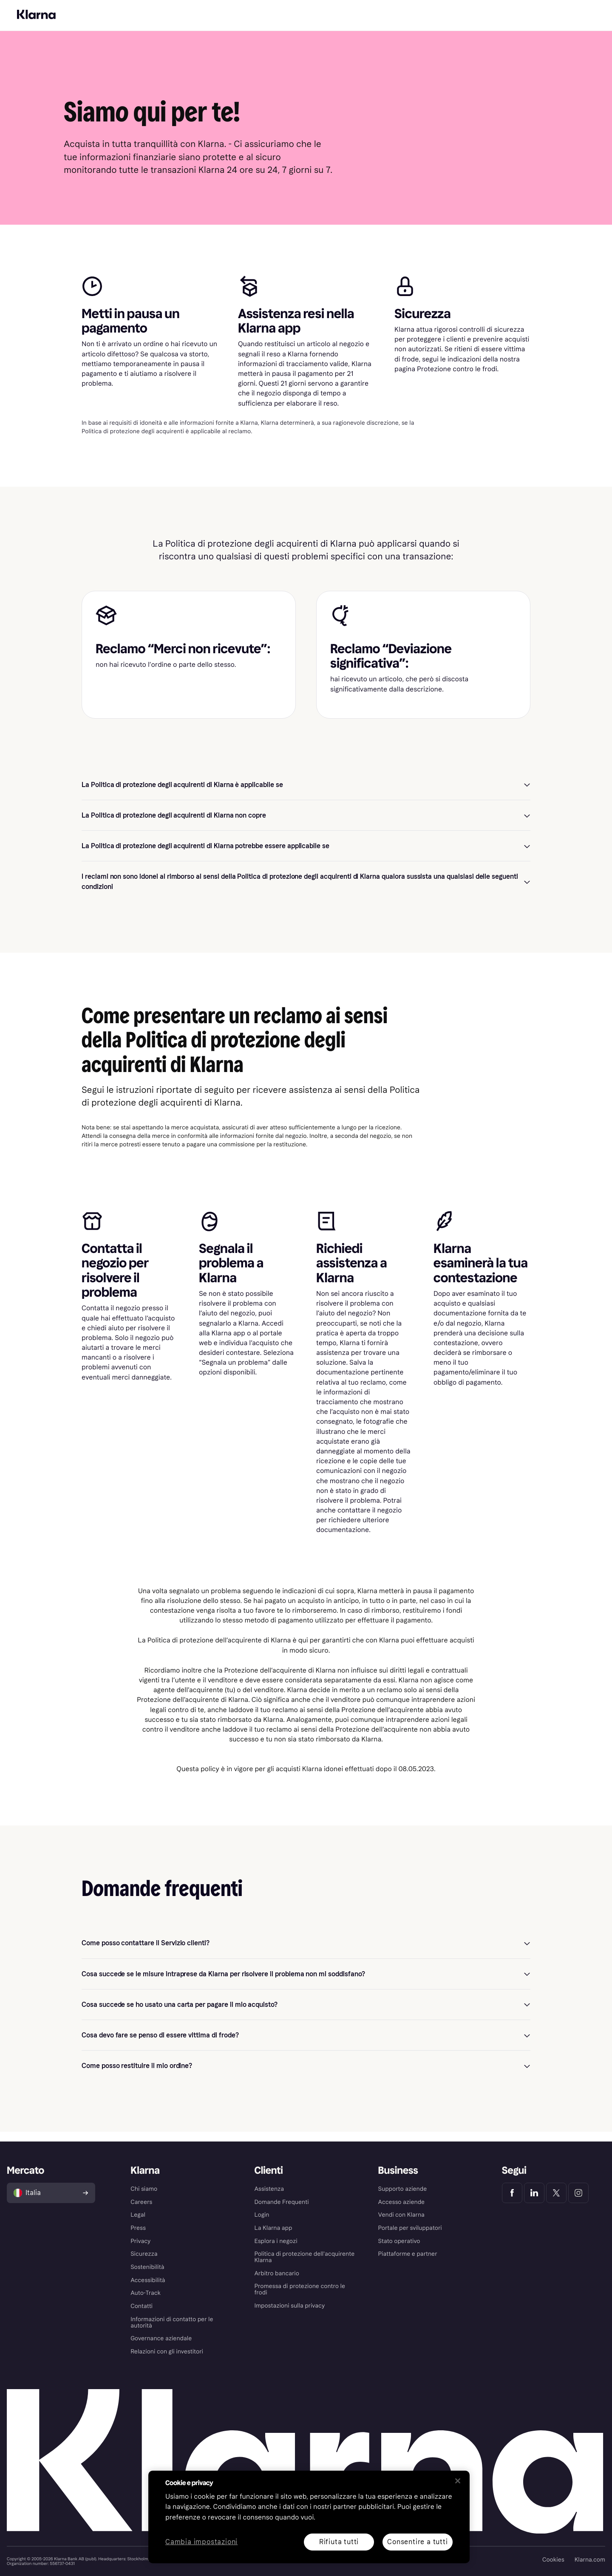 This screenshot has width=612, height=2576. I want to click on [button], so click(306, 794).